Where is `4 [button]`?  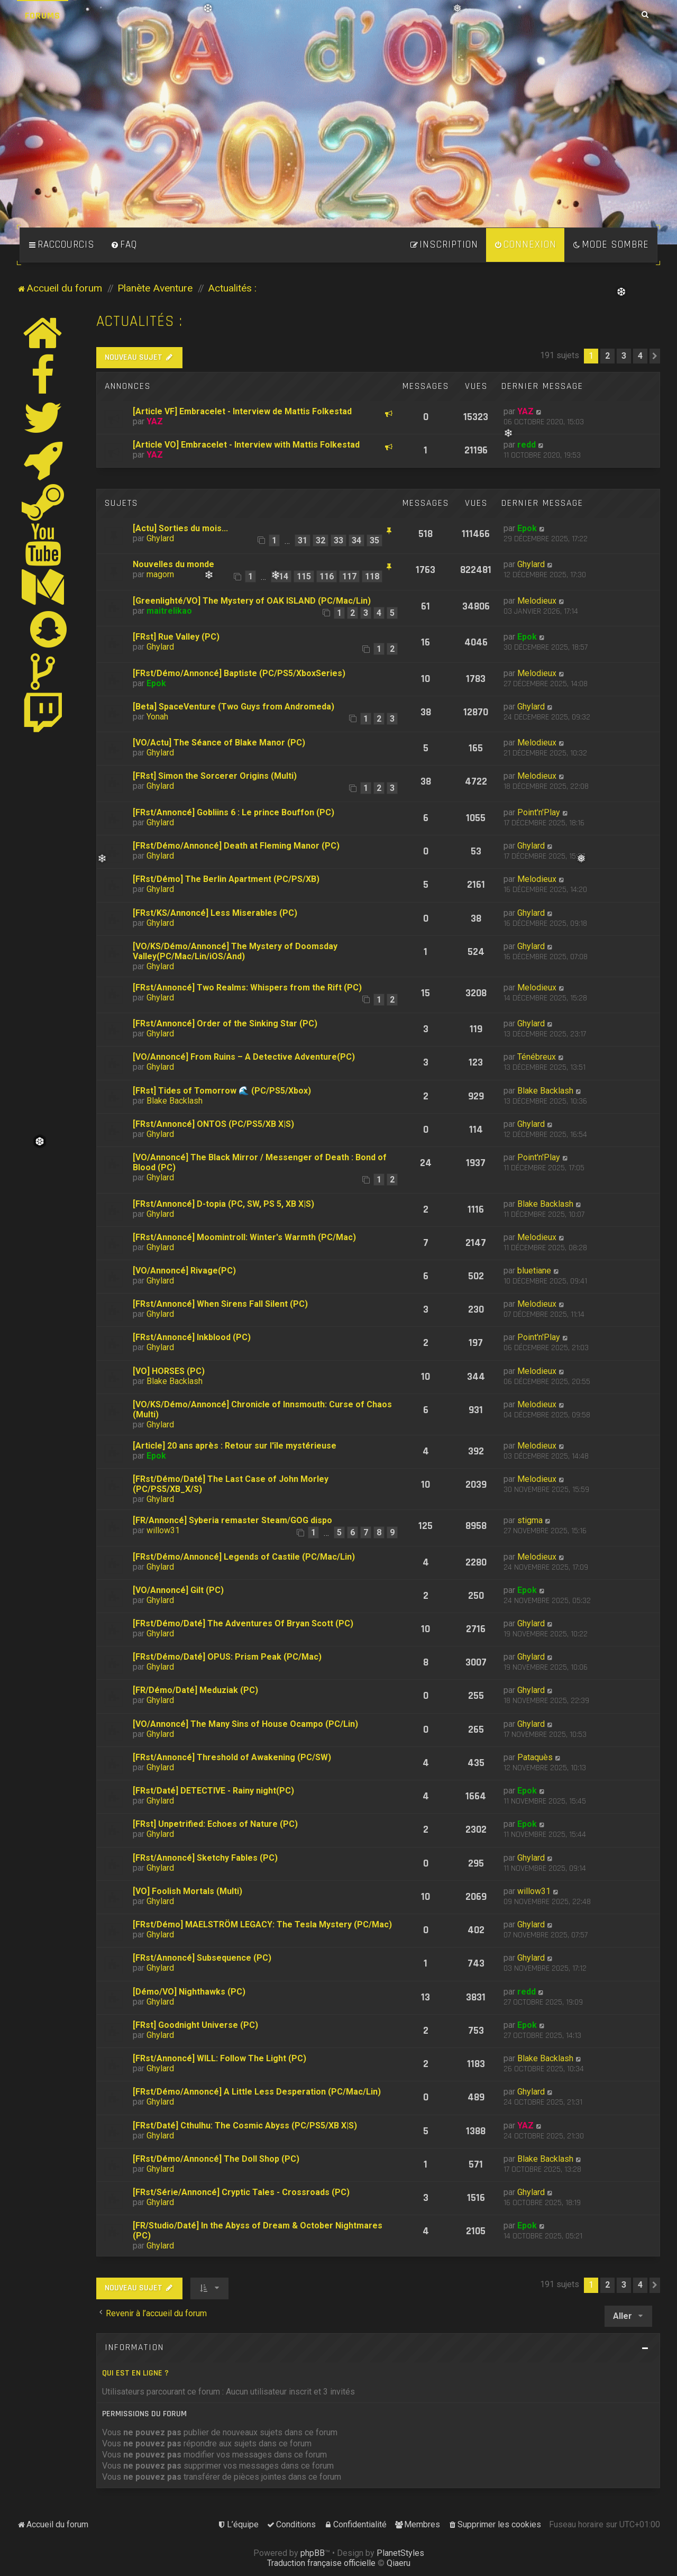
4 [button] is located at coordinates (640, 356).